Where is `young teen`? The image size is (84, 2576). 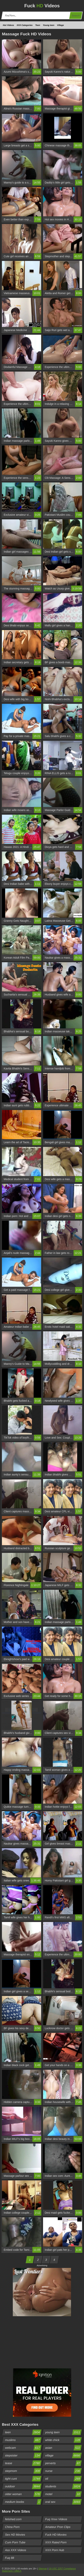 young teen is located at coordinates (63, 2432).